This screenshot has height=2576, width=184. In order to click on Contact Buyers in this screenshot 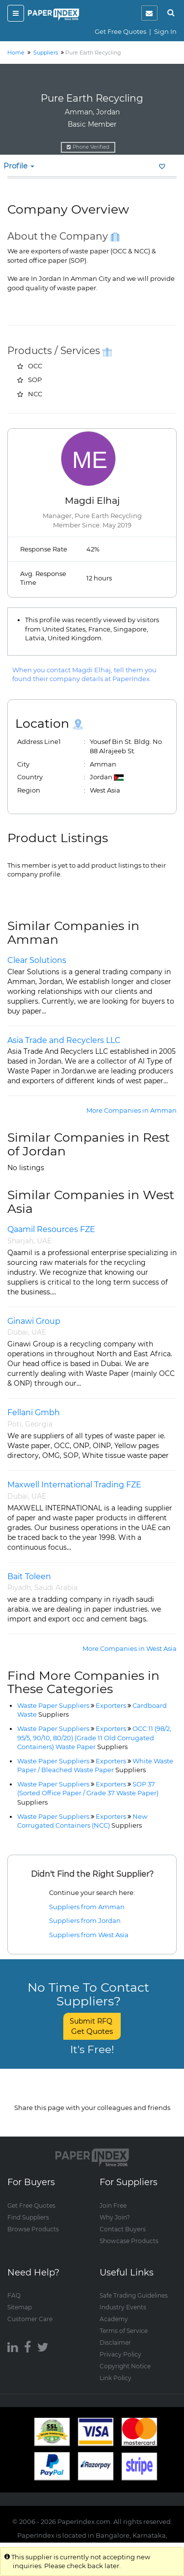, I will do `click(123, 2229)`.